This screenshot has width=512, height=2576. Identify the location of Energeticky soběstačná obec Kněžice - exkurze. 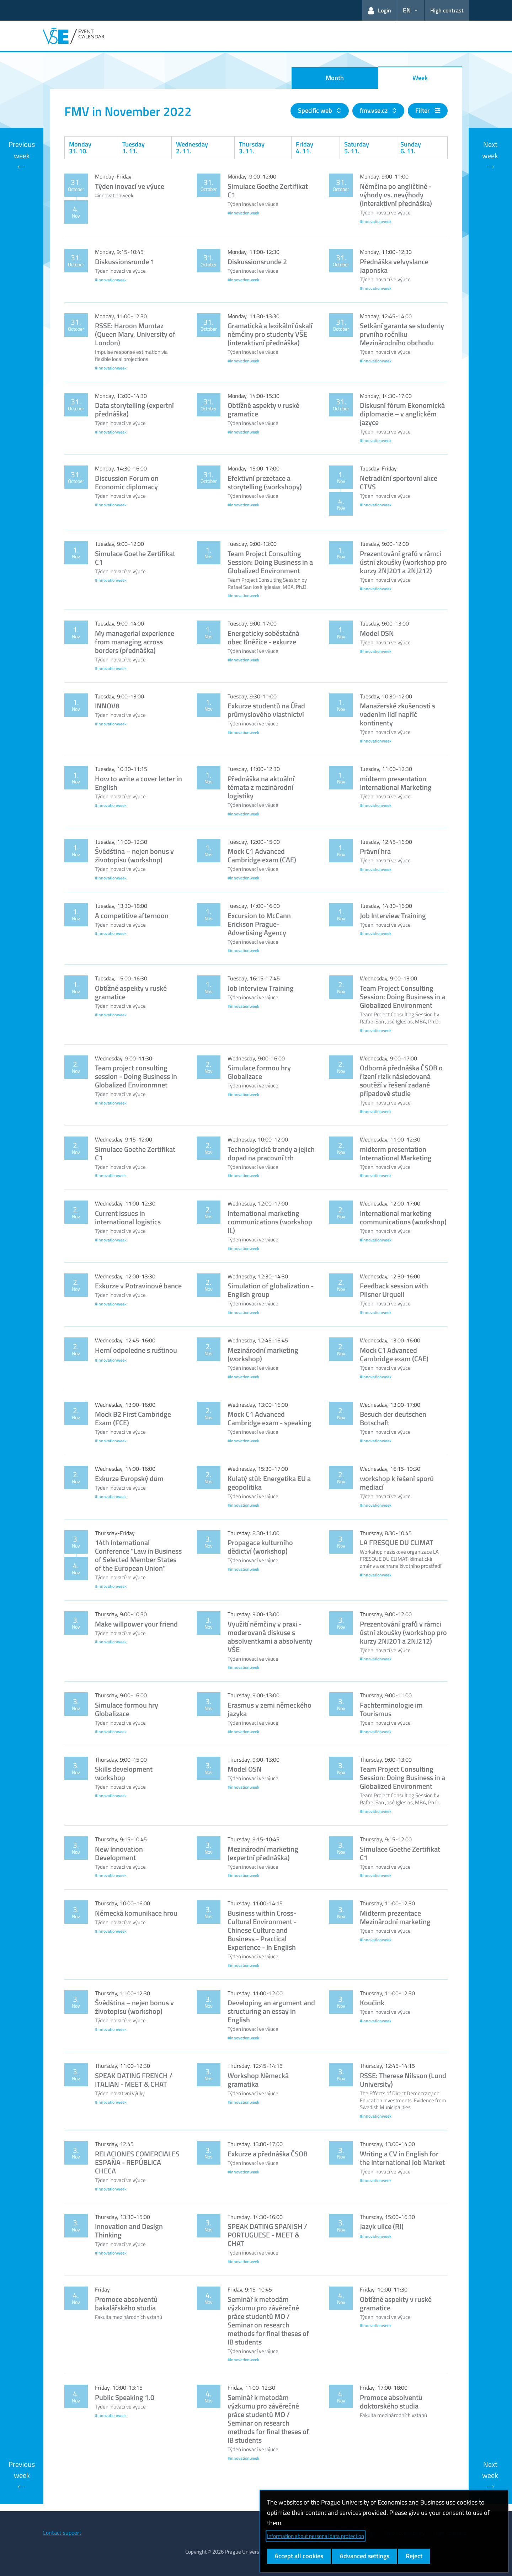
(263, 637).